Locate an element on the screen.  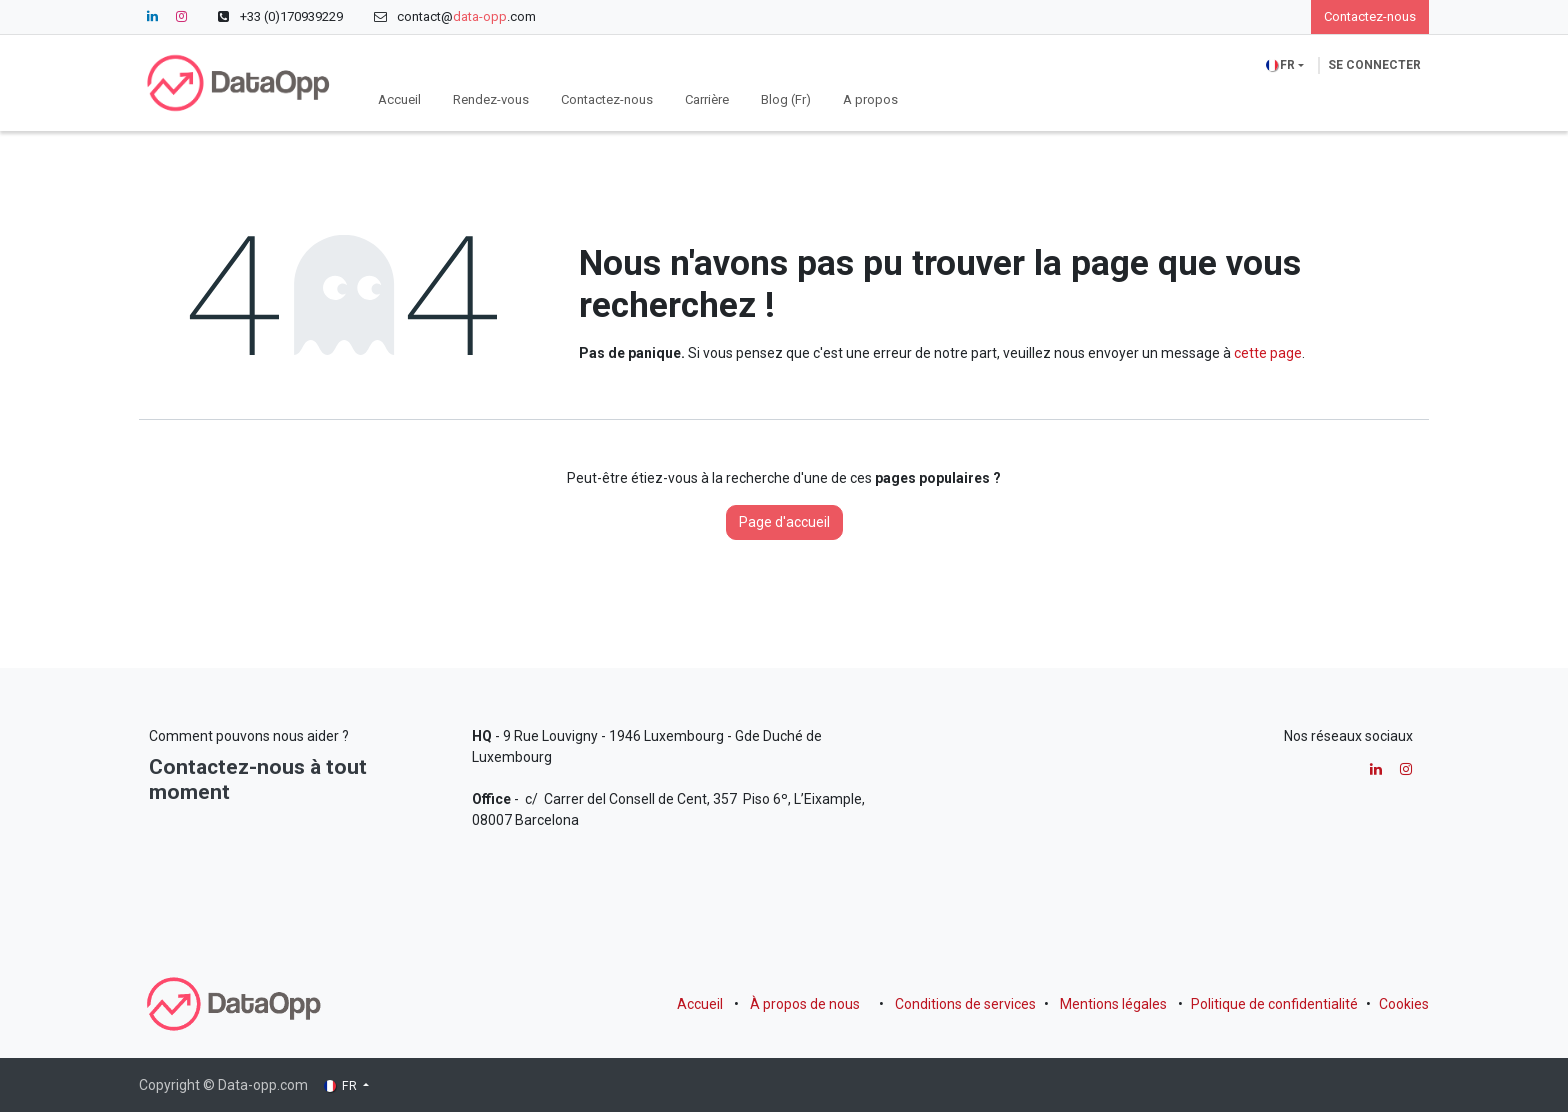
cette page is located at coordinates (1268, 353).